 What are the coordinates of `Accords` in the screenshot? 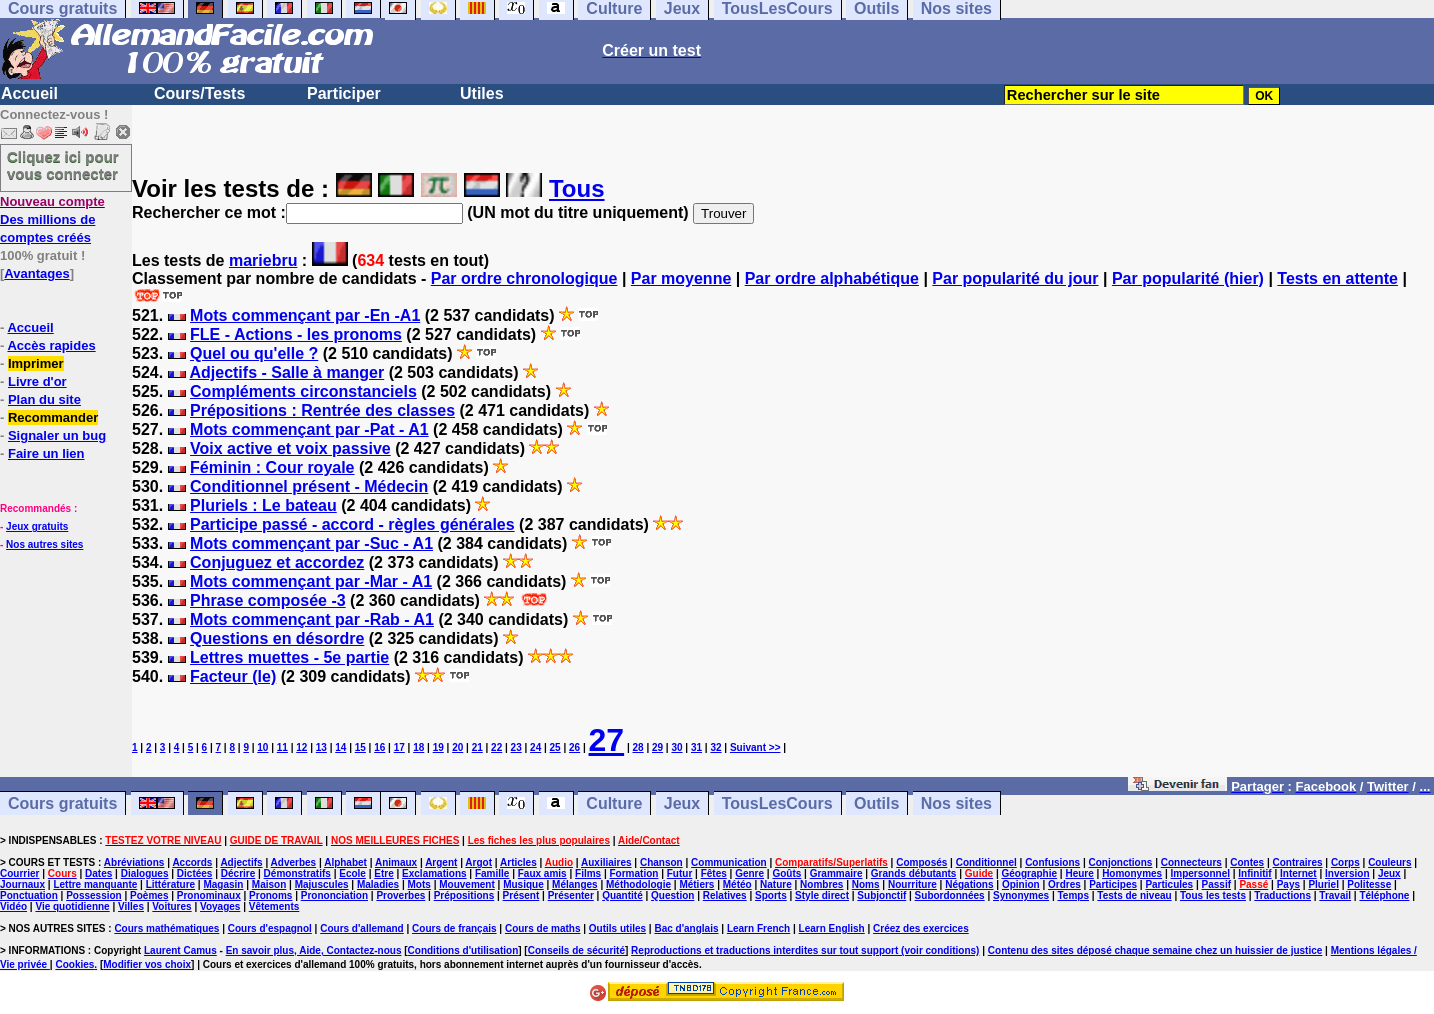 It's located at (192, 862).